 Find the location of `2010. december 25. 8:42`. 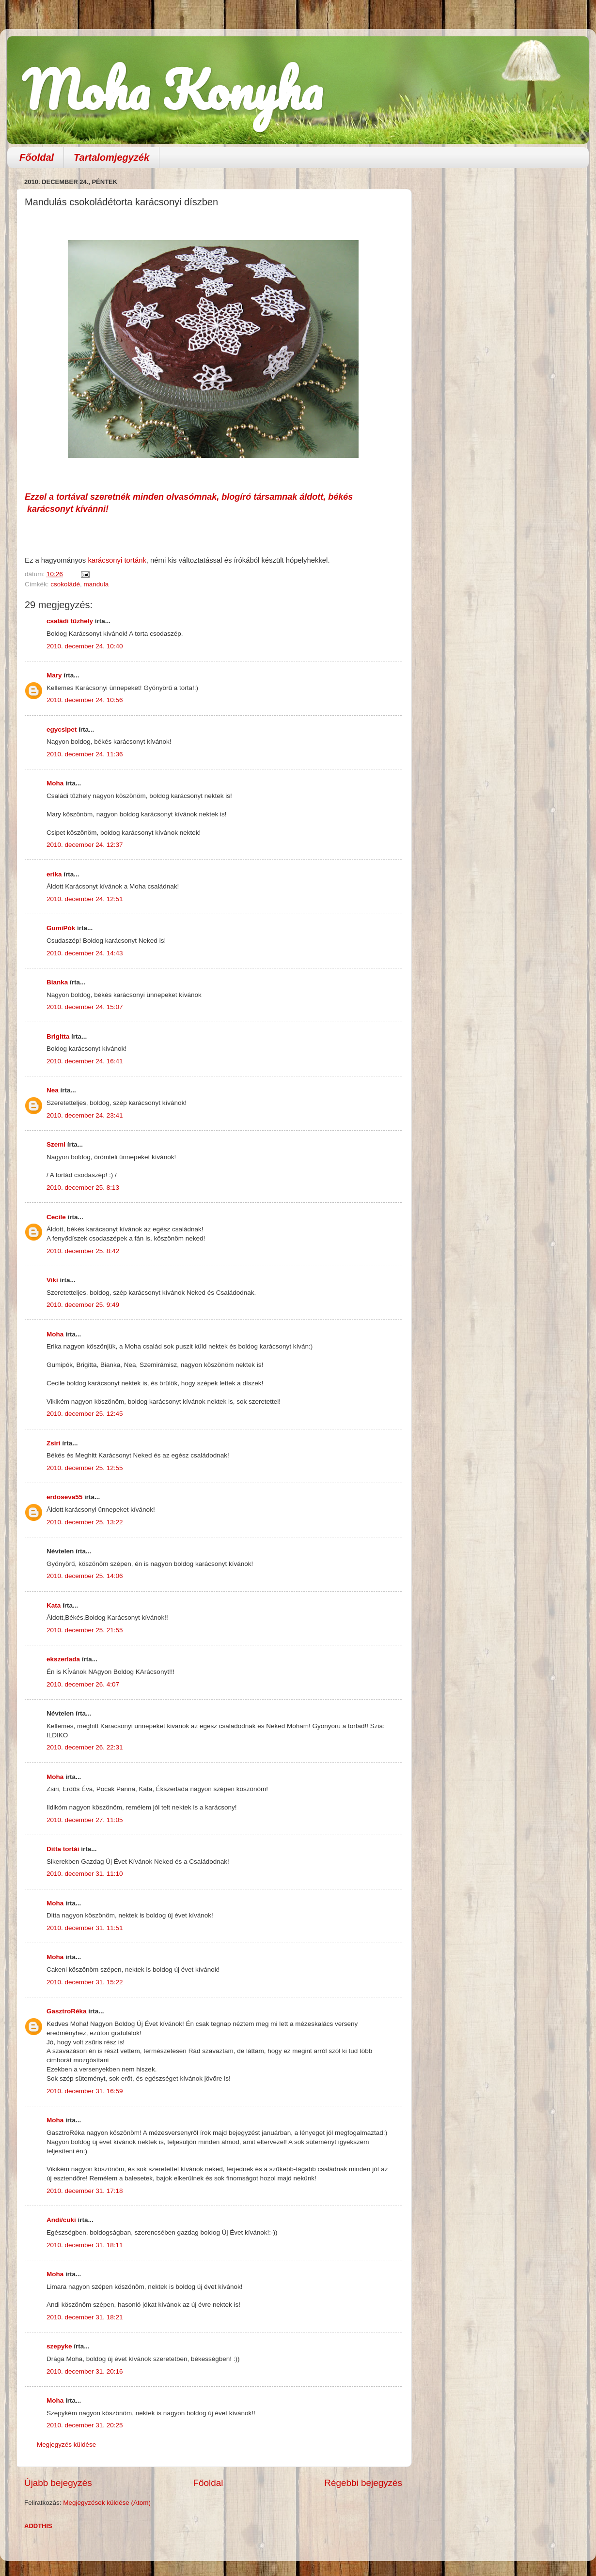

2010. december 25. 8:42 is located at coordinates (83, 1251).